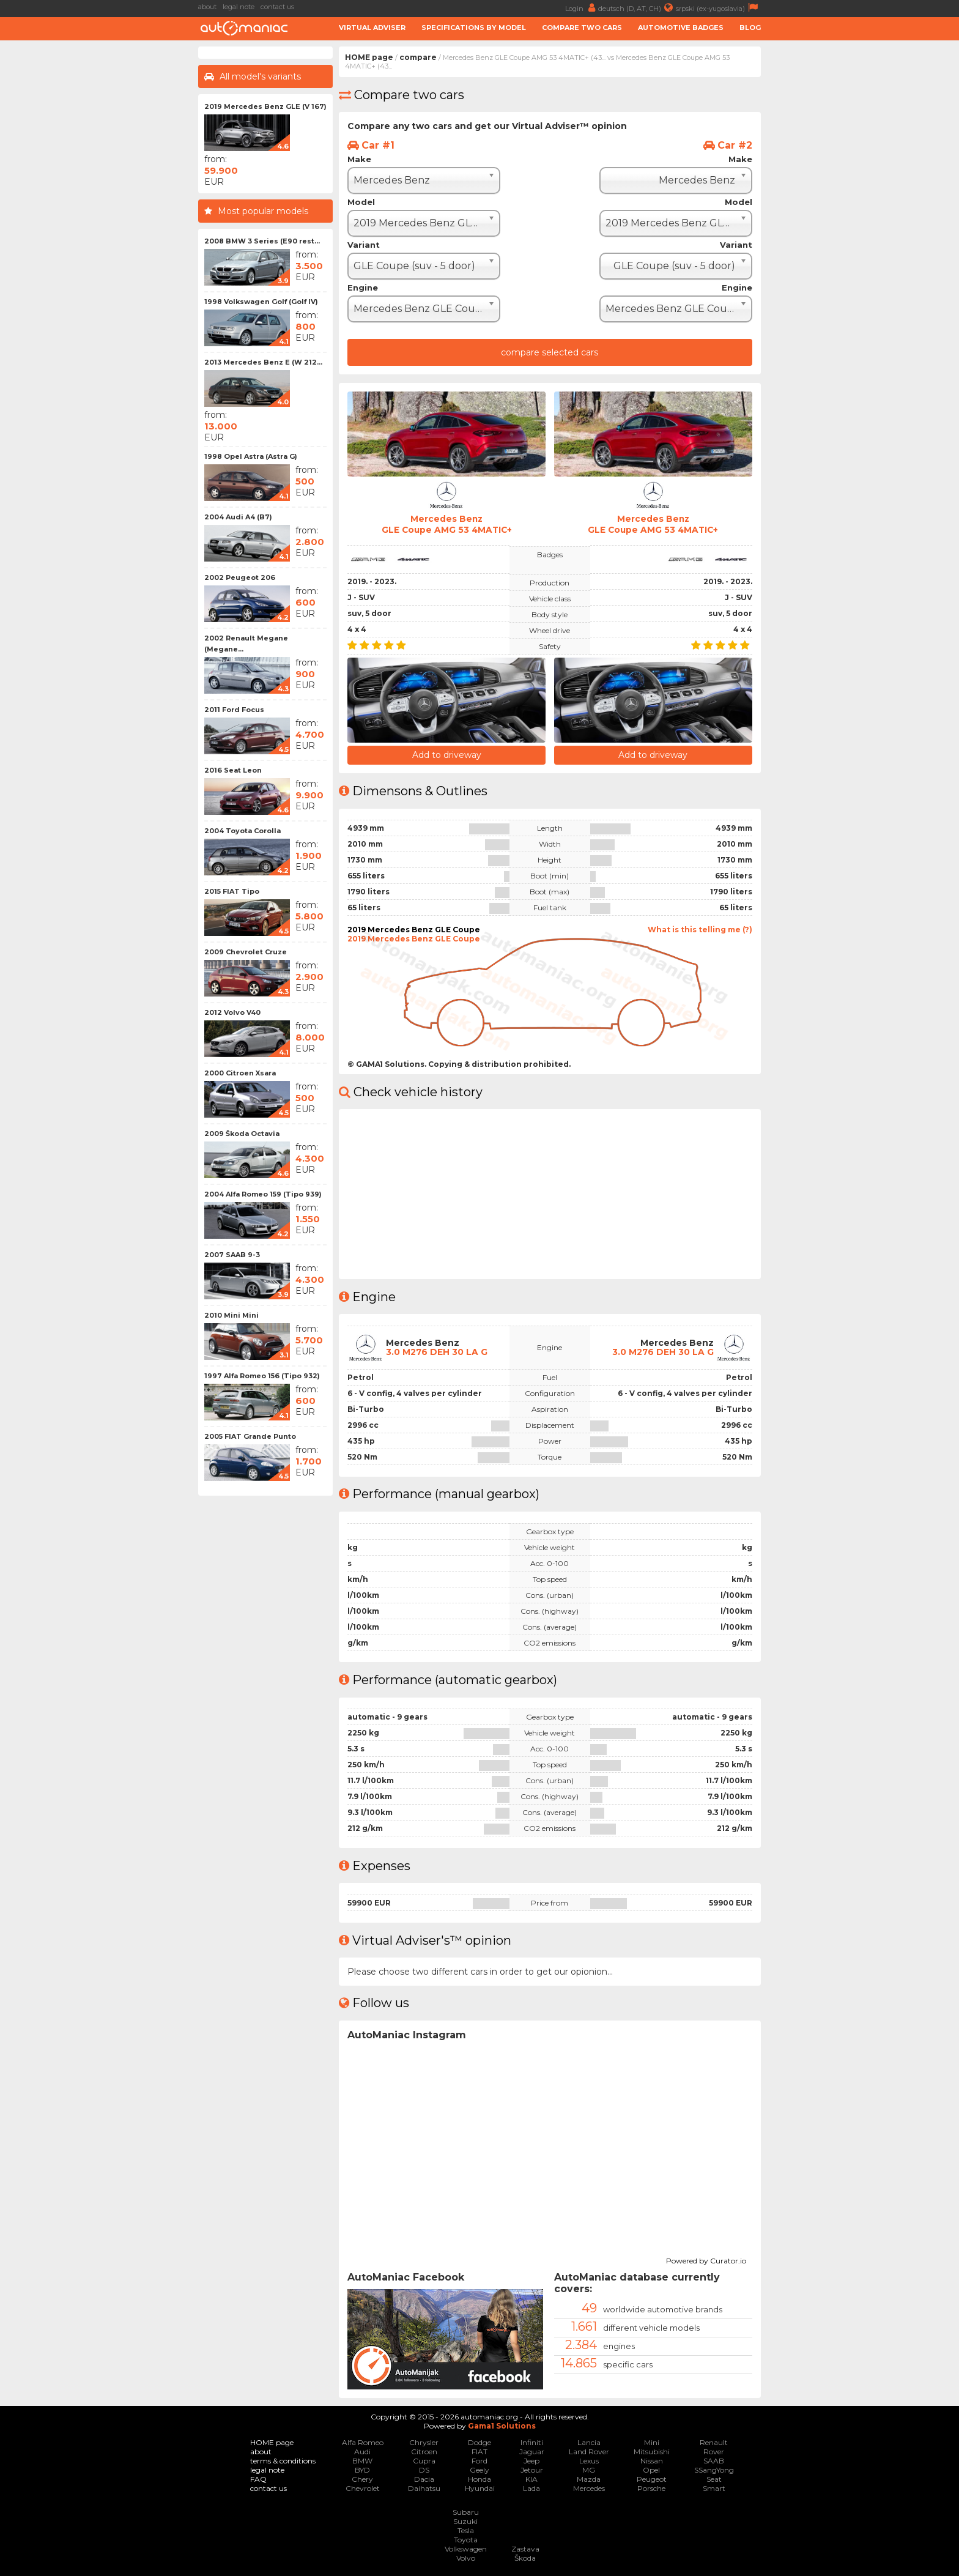 Image resolution: width=959 pixels, height=2576 pixels. What do you see at coordinates (713, 2460) in the screenshot?
I see `SAAB` at bounding box center [713, 2460].